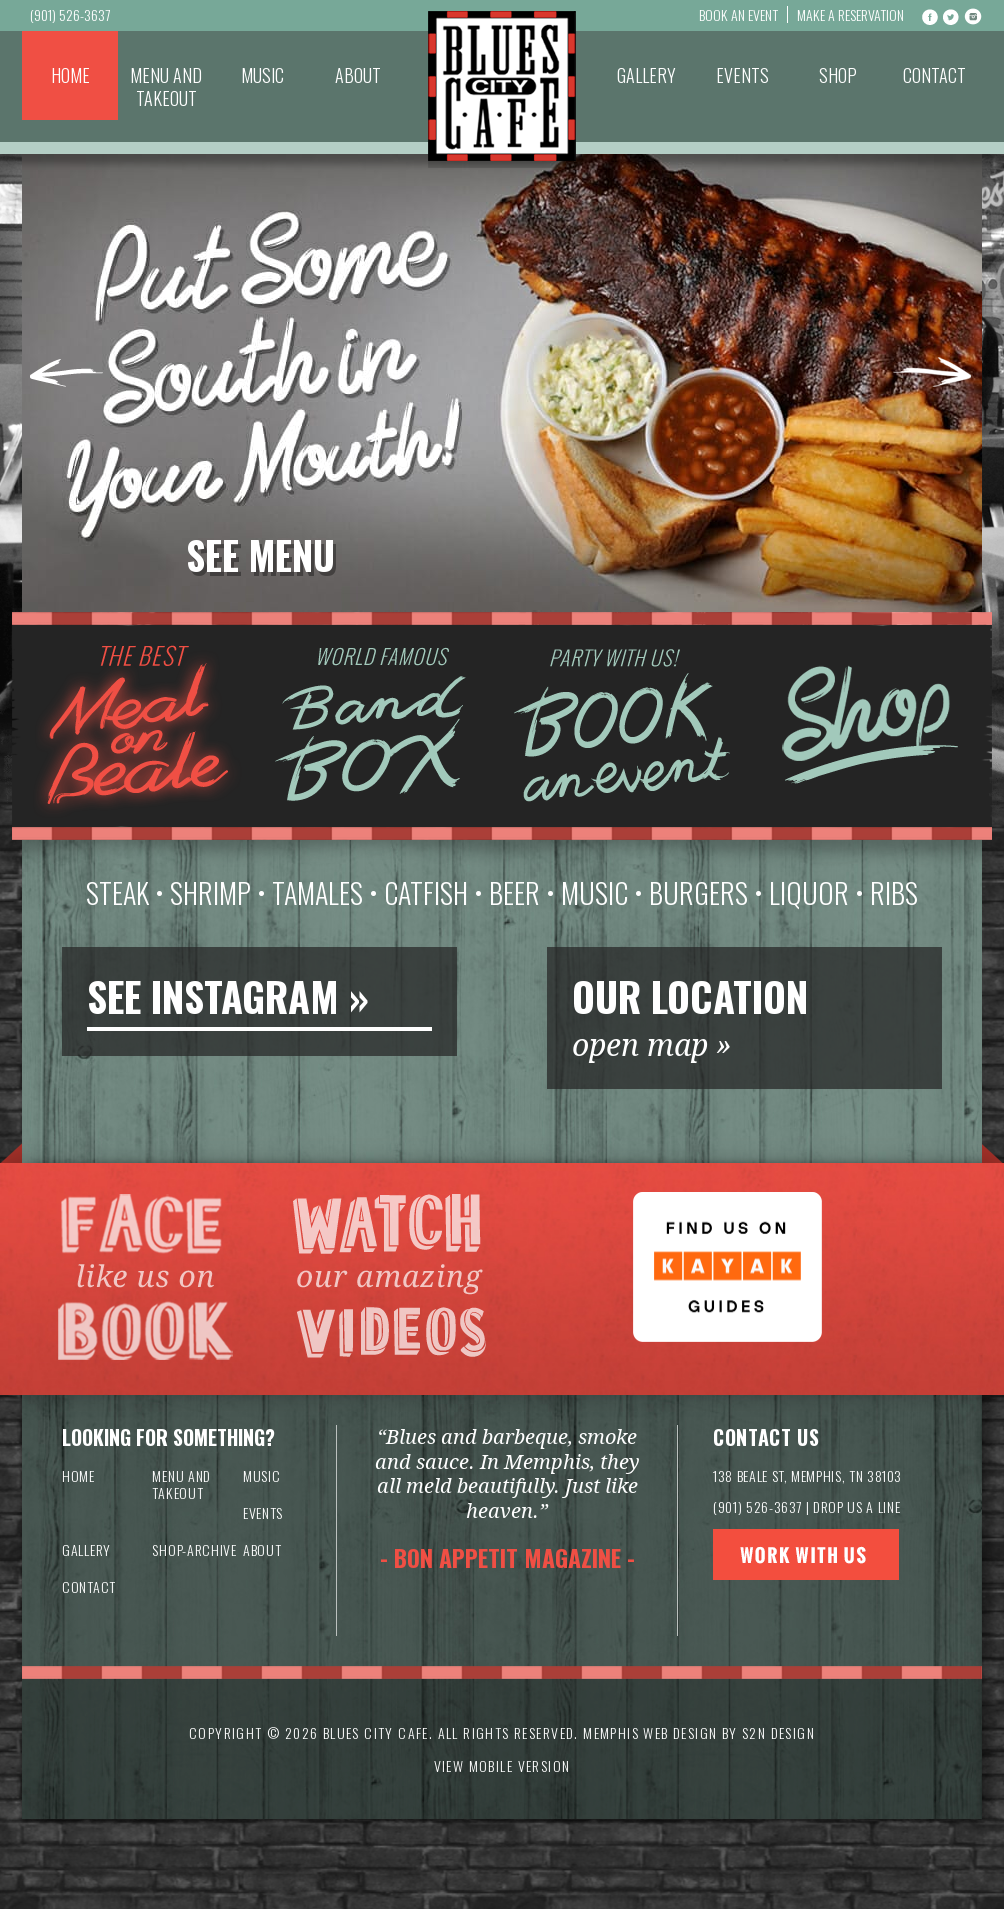  Describe the element at coordinates (652, 1045) in the screenshot. I see `open map »` at that location.